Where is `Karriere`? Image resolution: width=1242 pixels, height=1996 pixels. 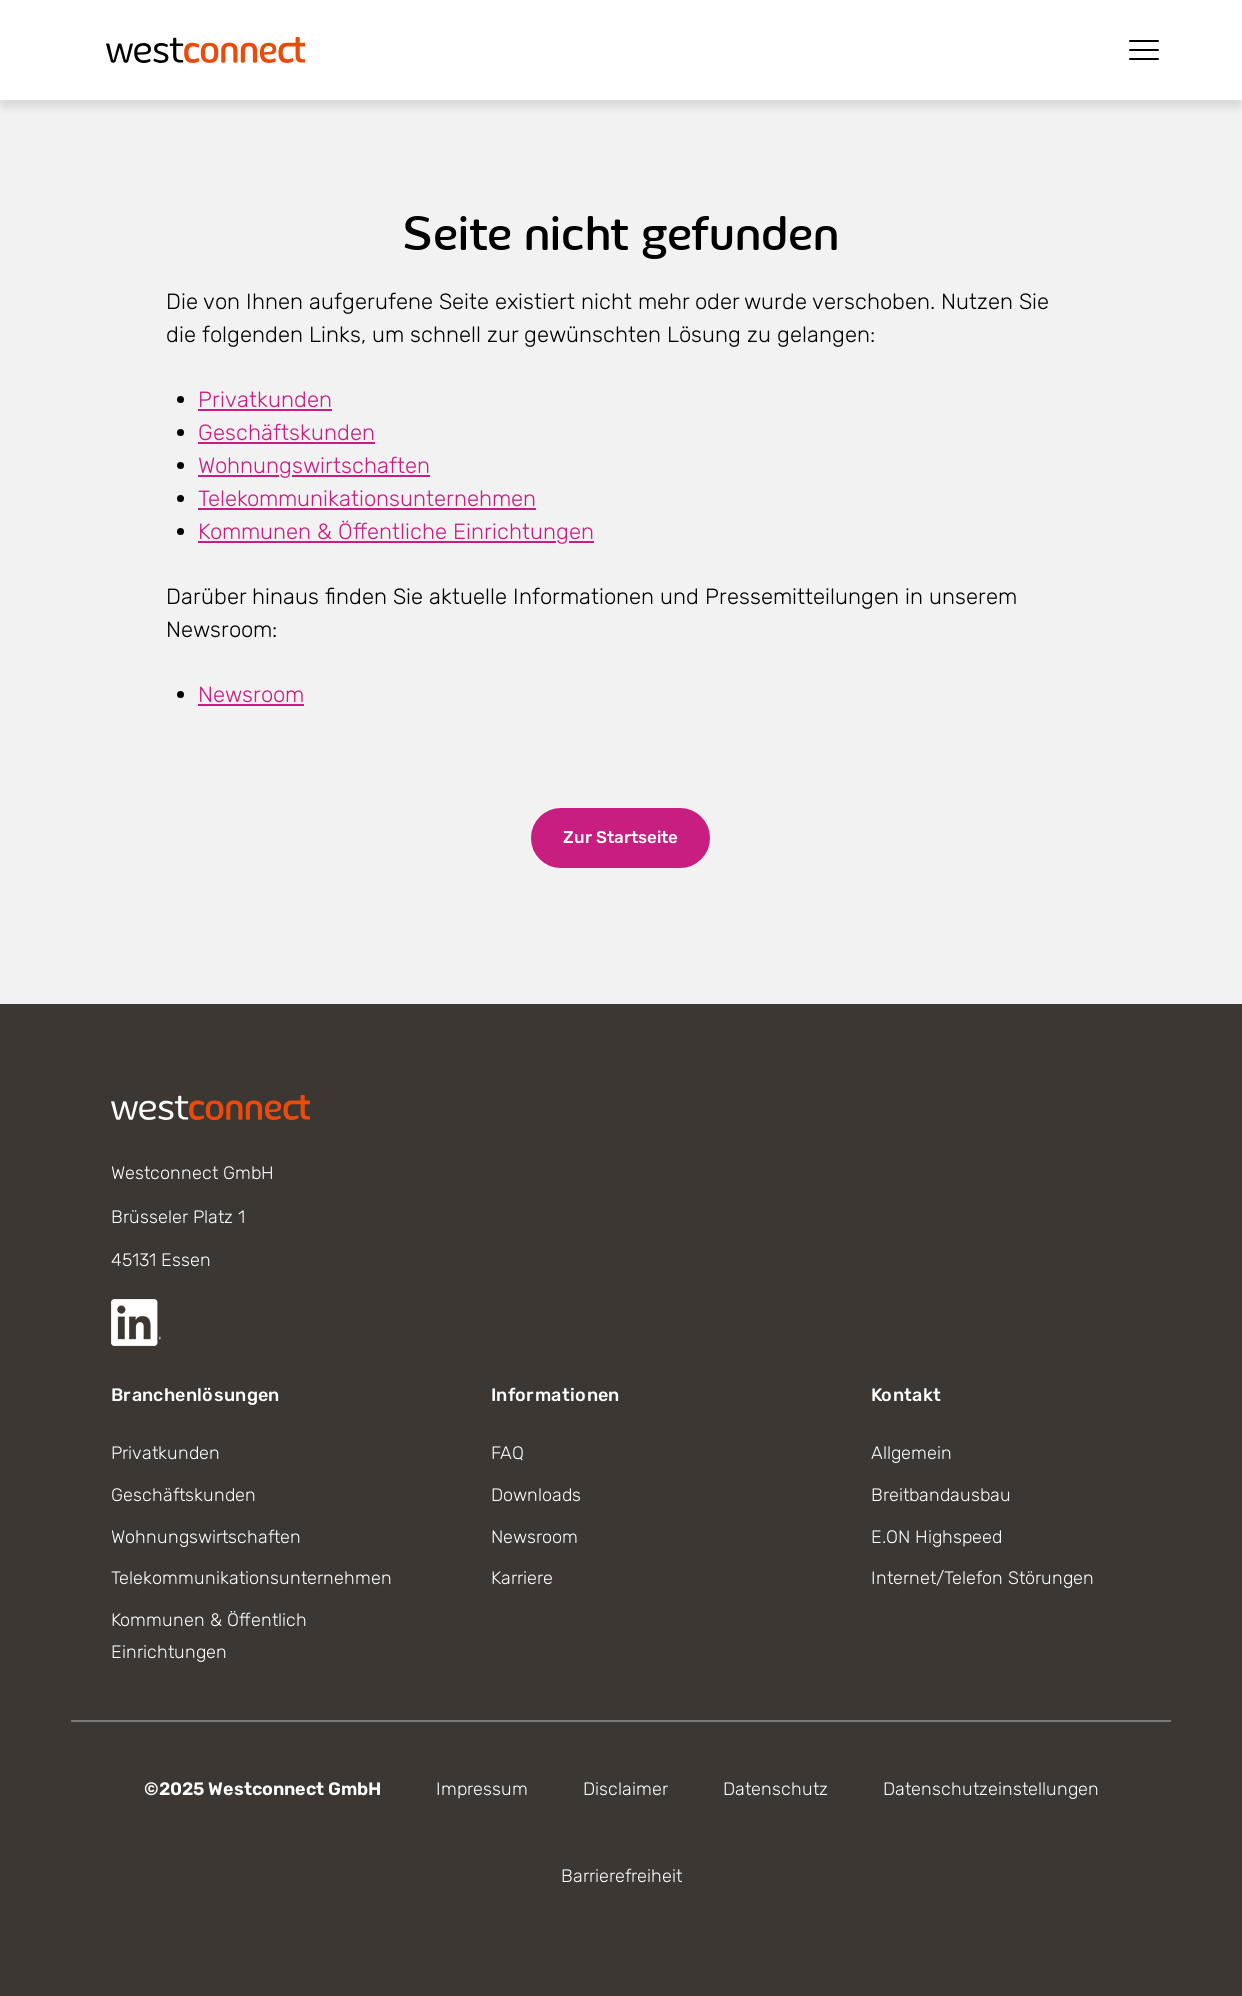 Karriere is located at coordinates (522, 1578).